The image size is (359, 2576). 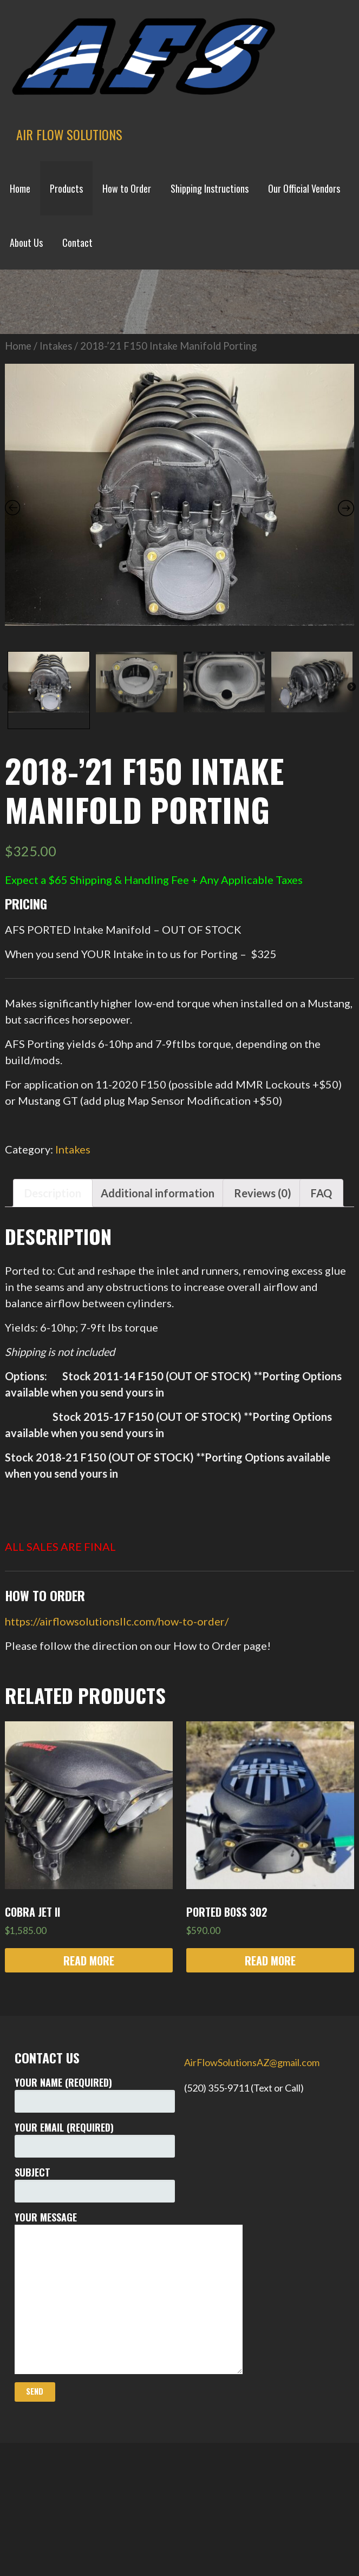 I want to click on About Us, so click(x=26, y=242).